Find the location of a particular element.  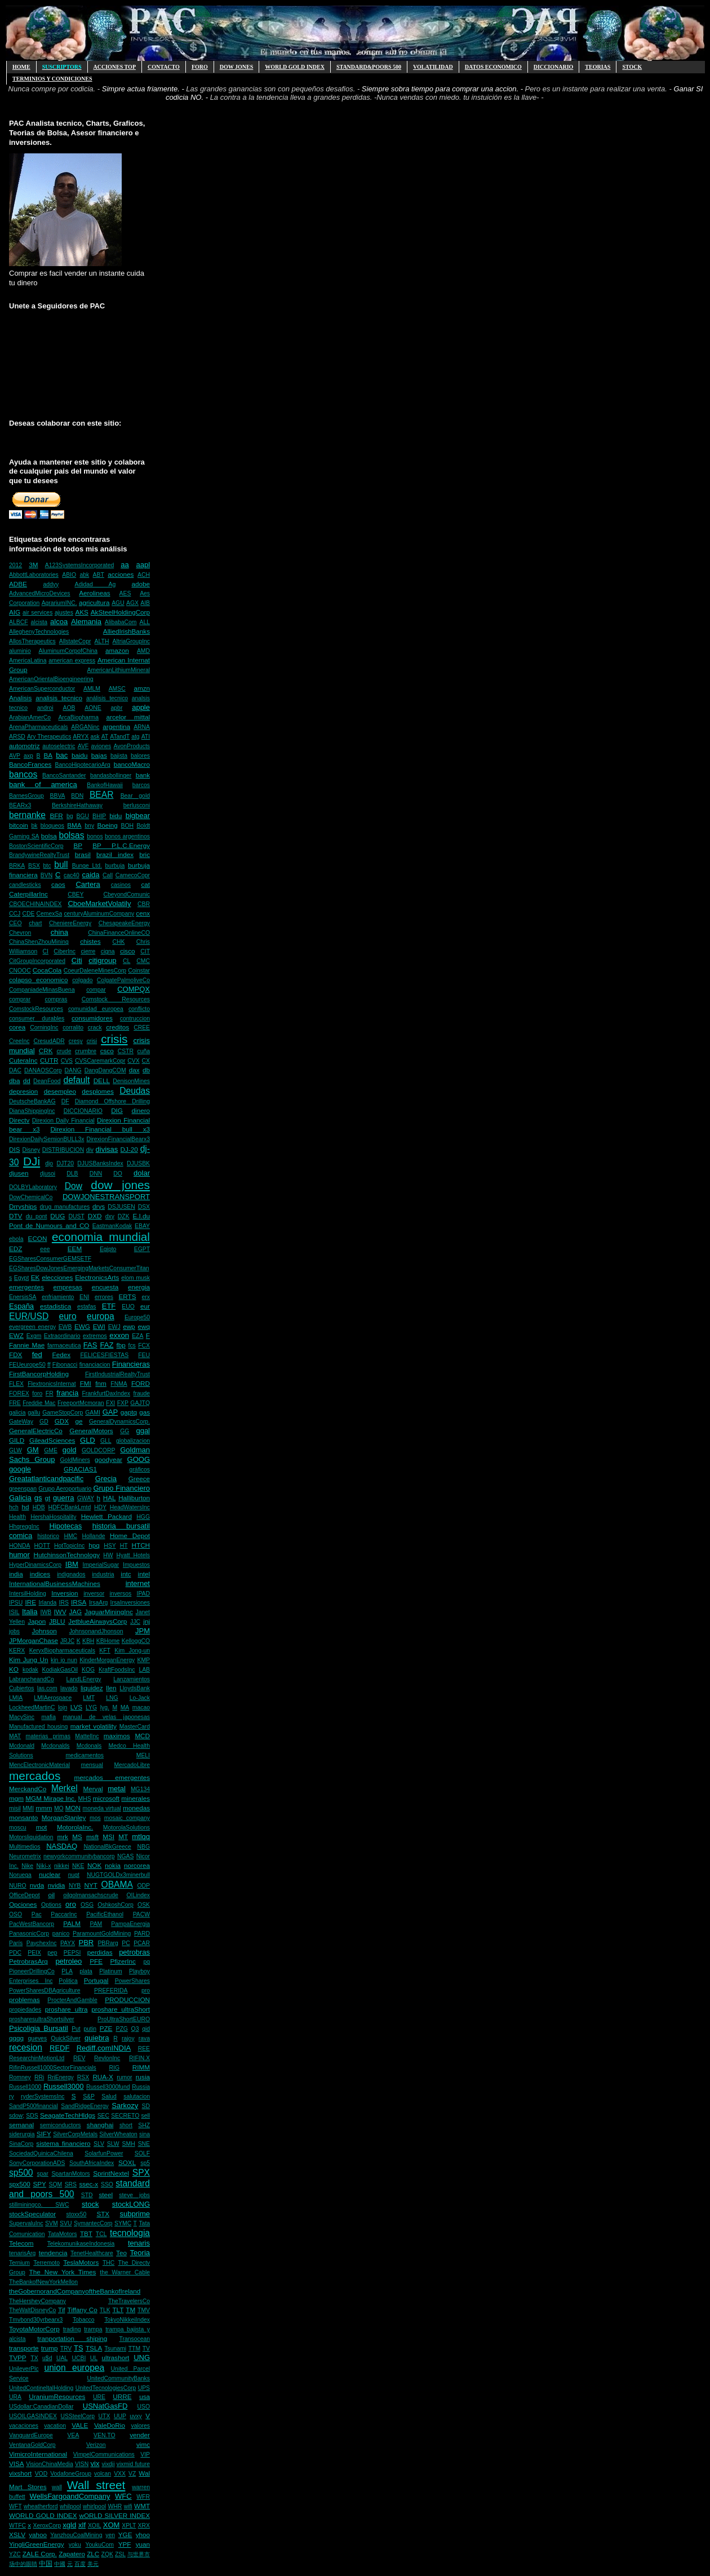

yhoo is located at coordinates (143, 2534).